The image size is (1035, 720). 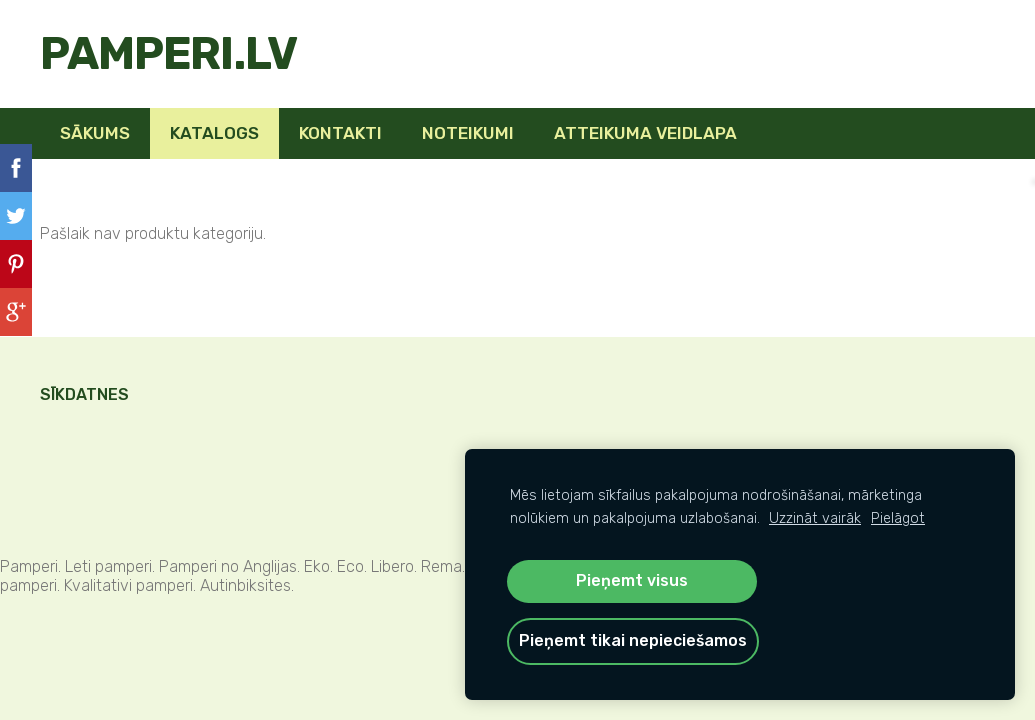 I want to click on Sīkdatnes [menuitem], so click(x=84, y=394).